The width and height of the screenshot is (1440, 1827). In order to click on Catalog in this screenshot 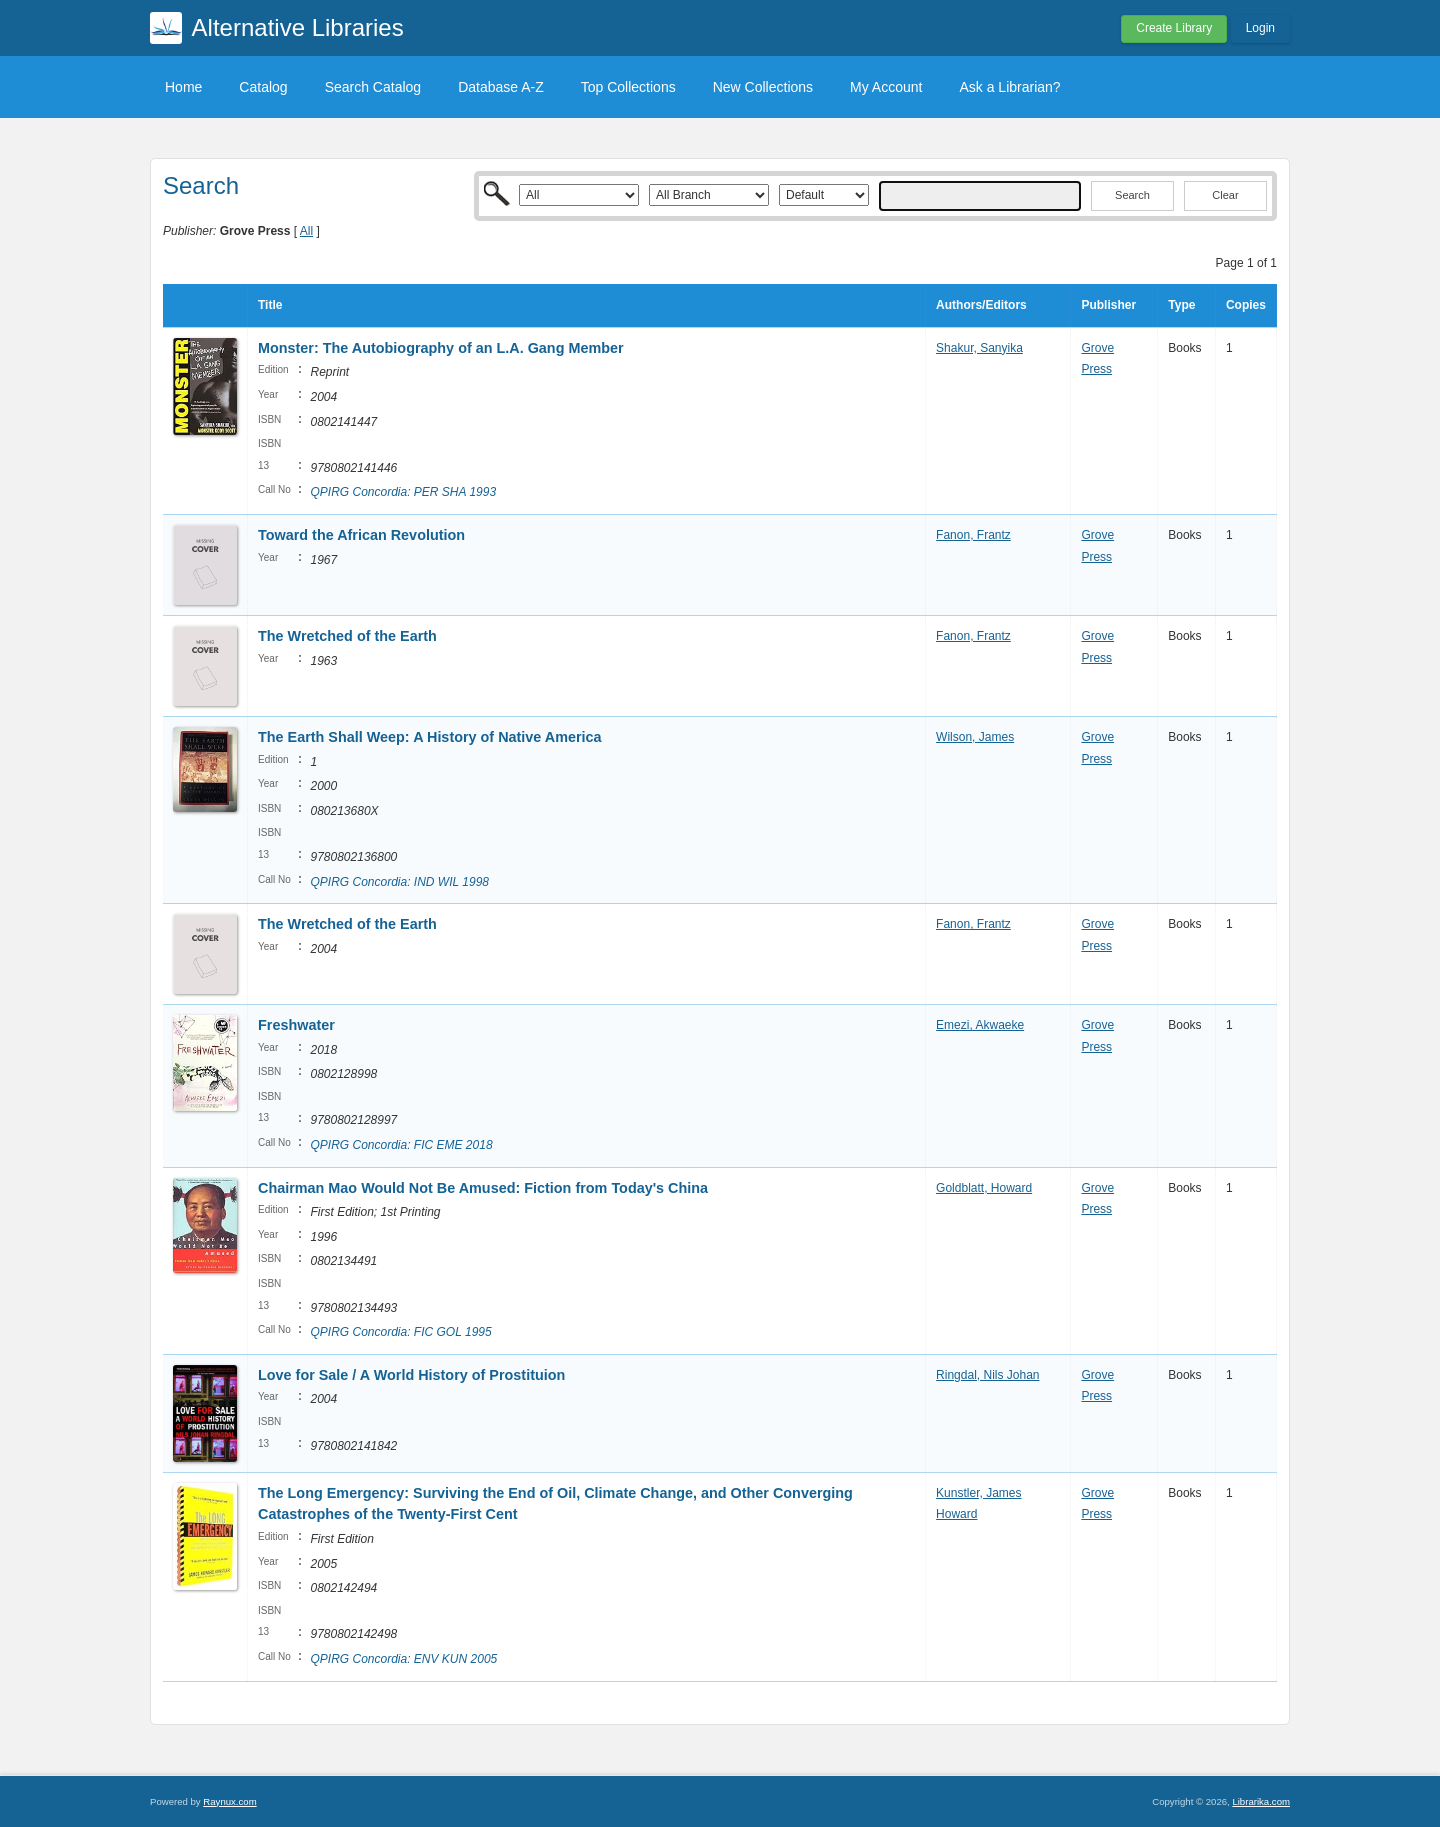, I will do `click(263, 87)`.